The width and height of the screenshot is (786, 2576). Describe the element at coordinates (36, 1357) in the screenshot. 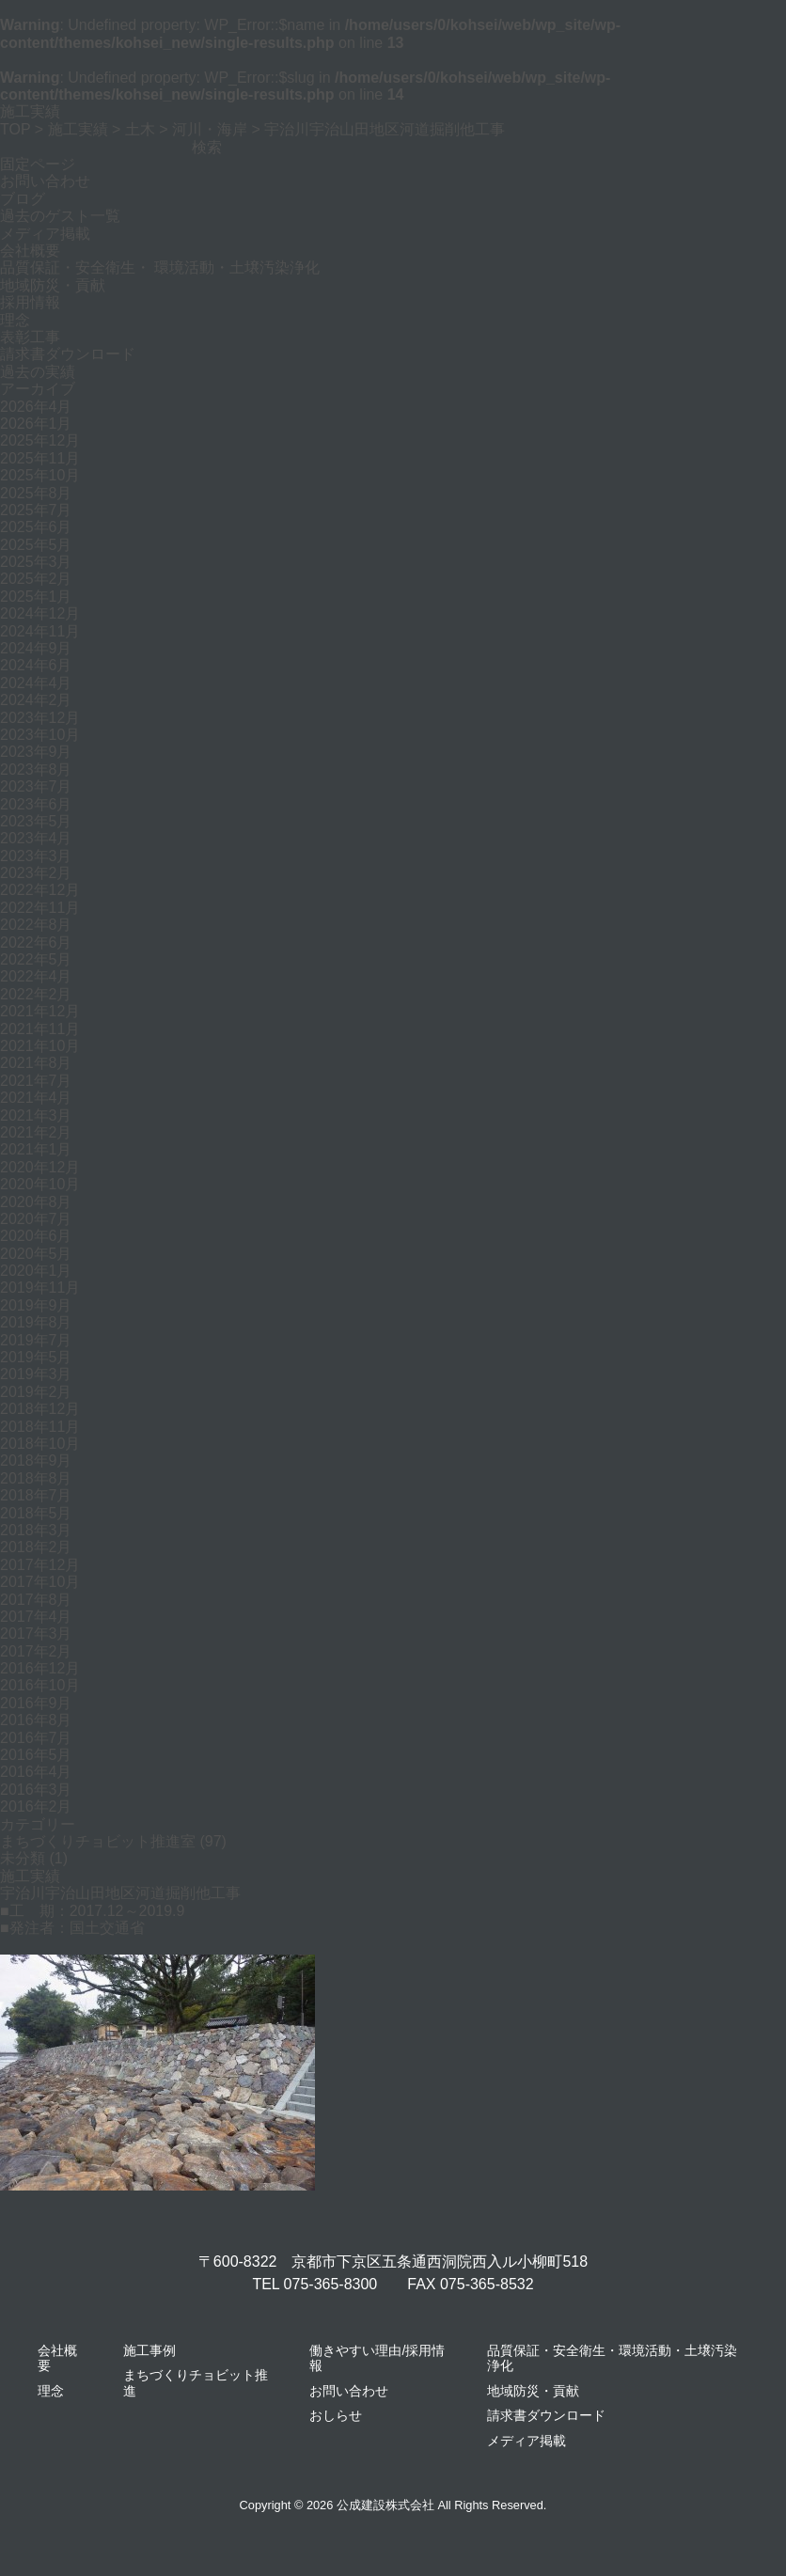

I see `2019年5月` at that location.